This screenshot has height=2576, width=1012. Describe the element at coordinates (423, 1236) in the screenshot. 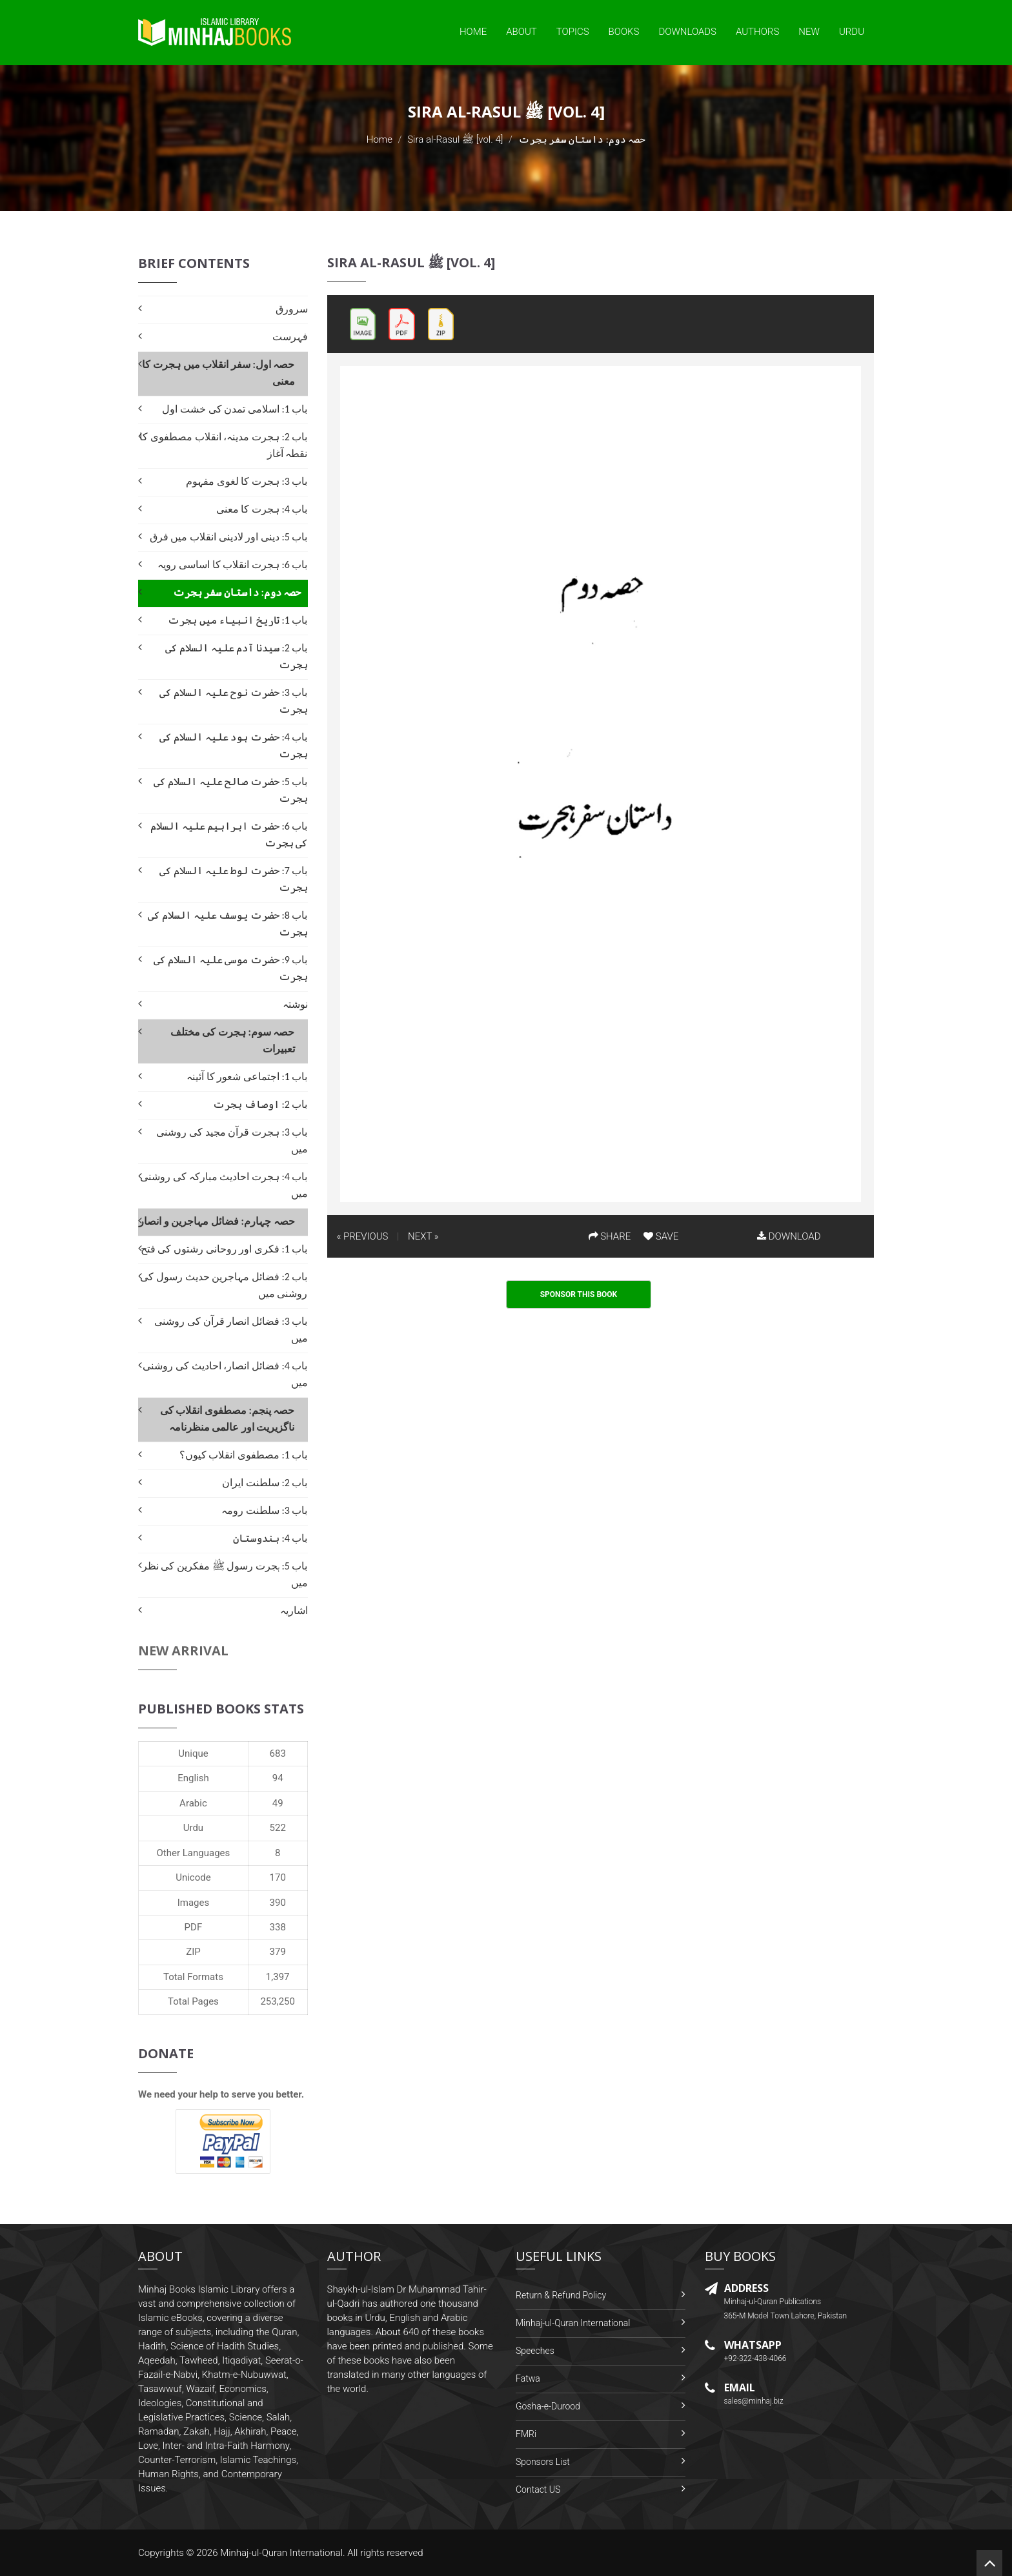

I see `NEXT »` at that location.